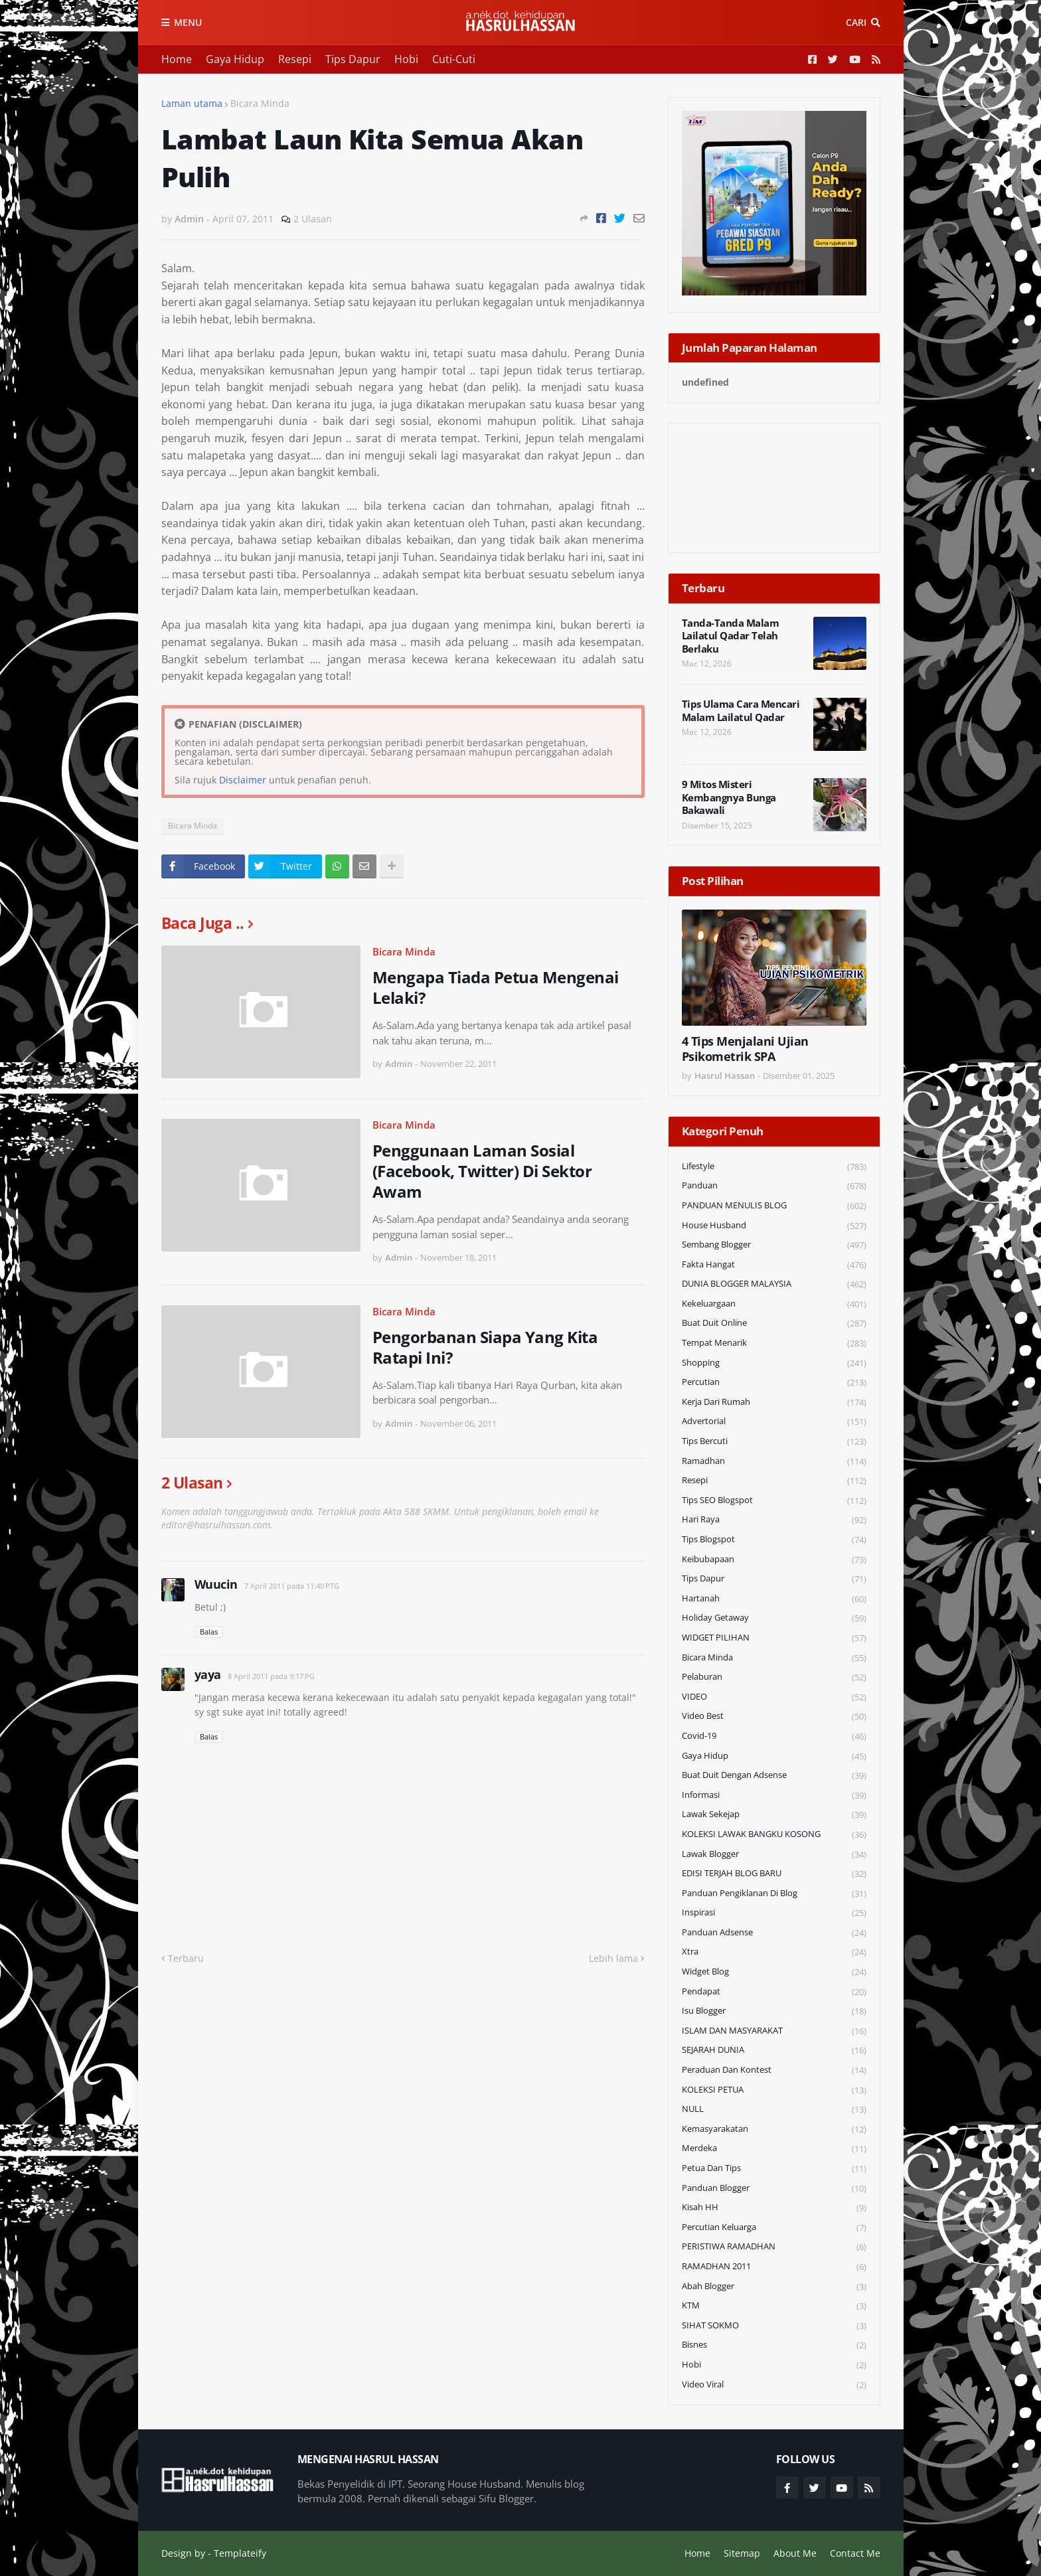 Image resolution: width=1041 pixels, height=2576 pixels. I want to click on Menu, so click(188, 22).